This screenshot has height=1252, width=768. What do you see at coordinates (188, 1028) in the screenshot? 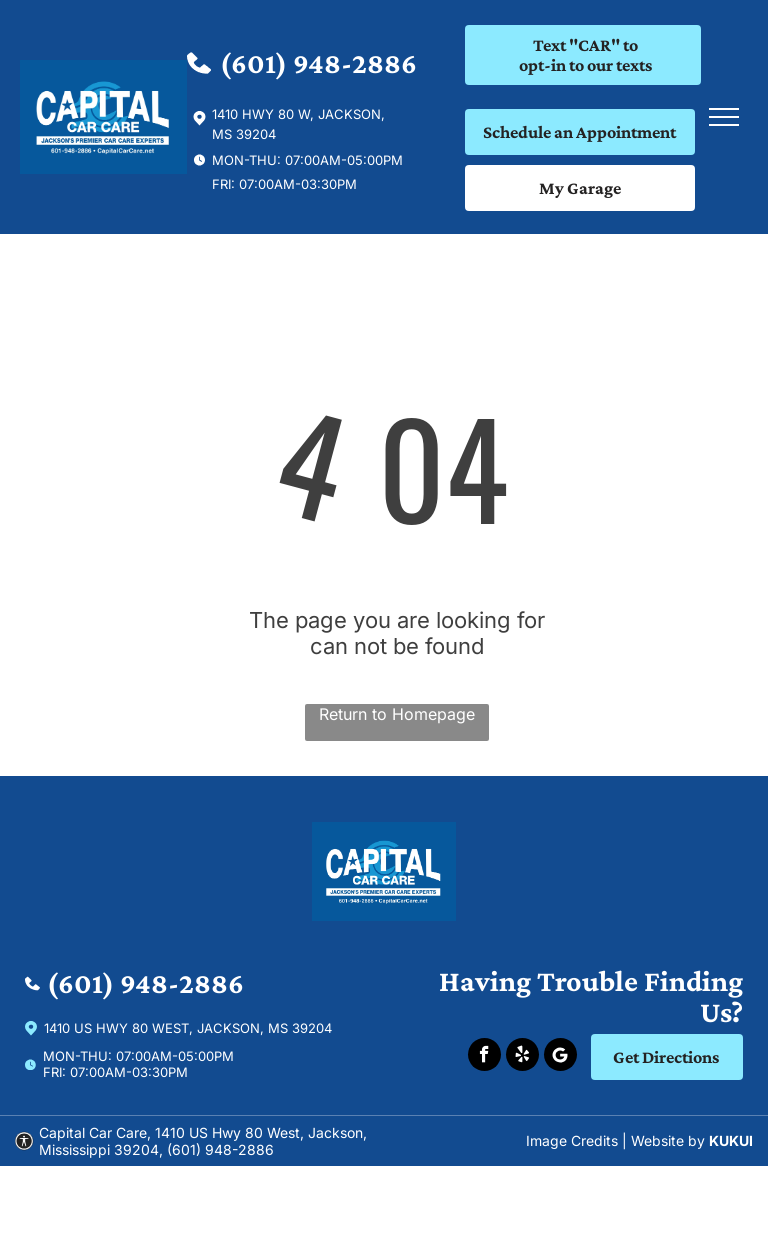
I see `1410 US Hwy 80 West, Jackson, Ms 39204` at bounding box center [188, 1028].